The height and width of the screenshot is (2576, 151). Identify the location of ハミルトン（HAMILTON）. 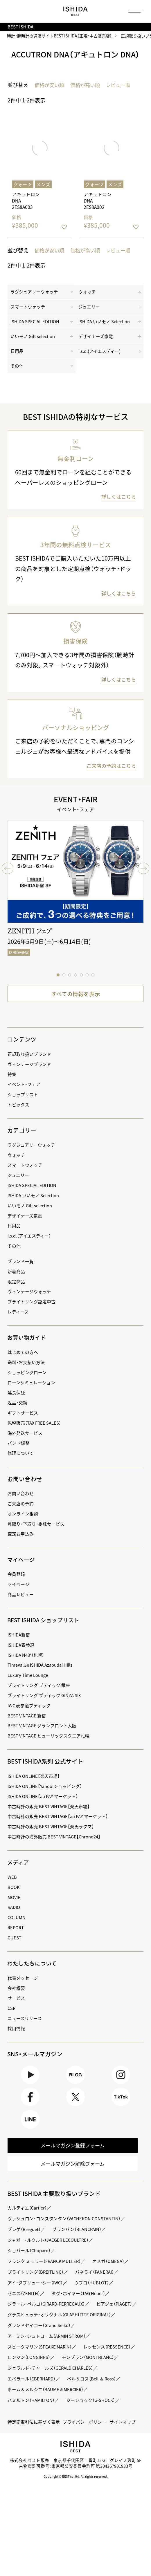
(32, 2434).